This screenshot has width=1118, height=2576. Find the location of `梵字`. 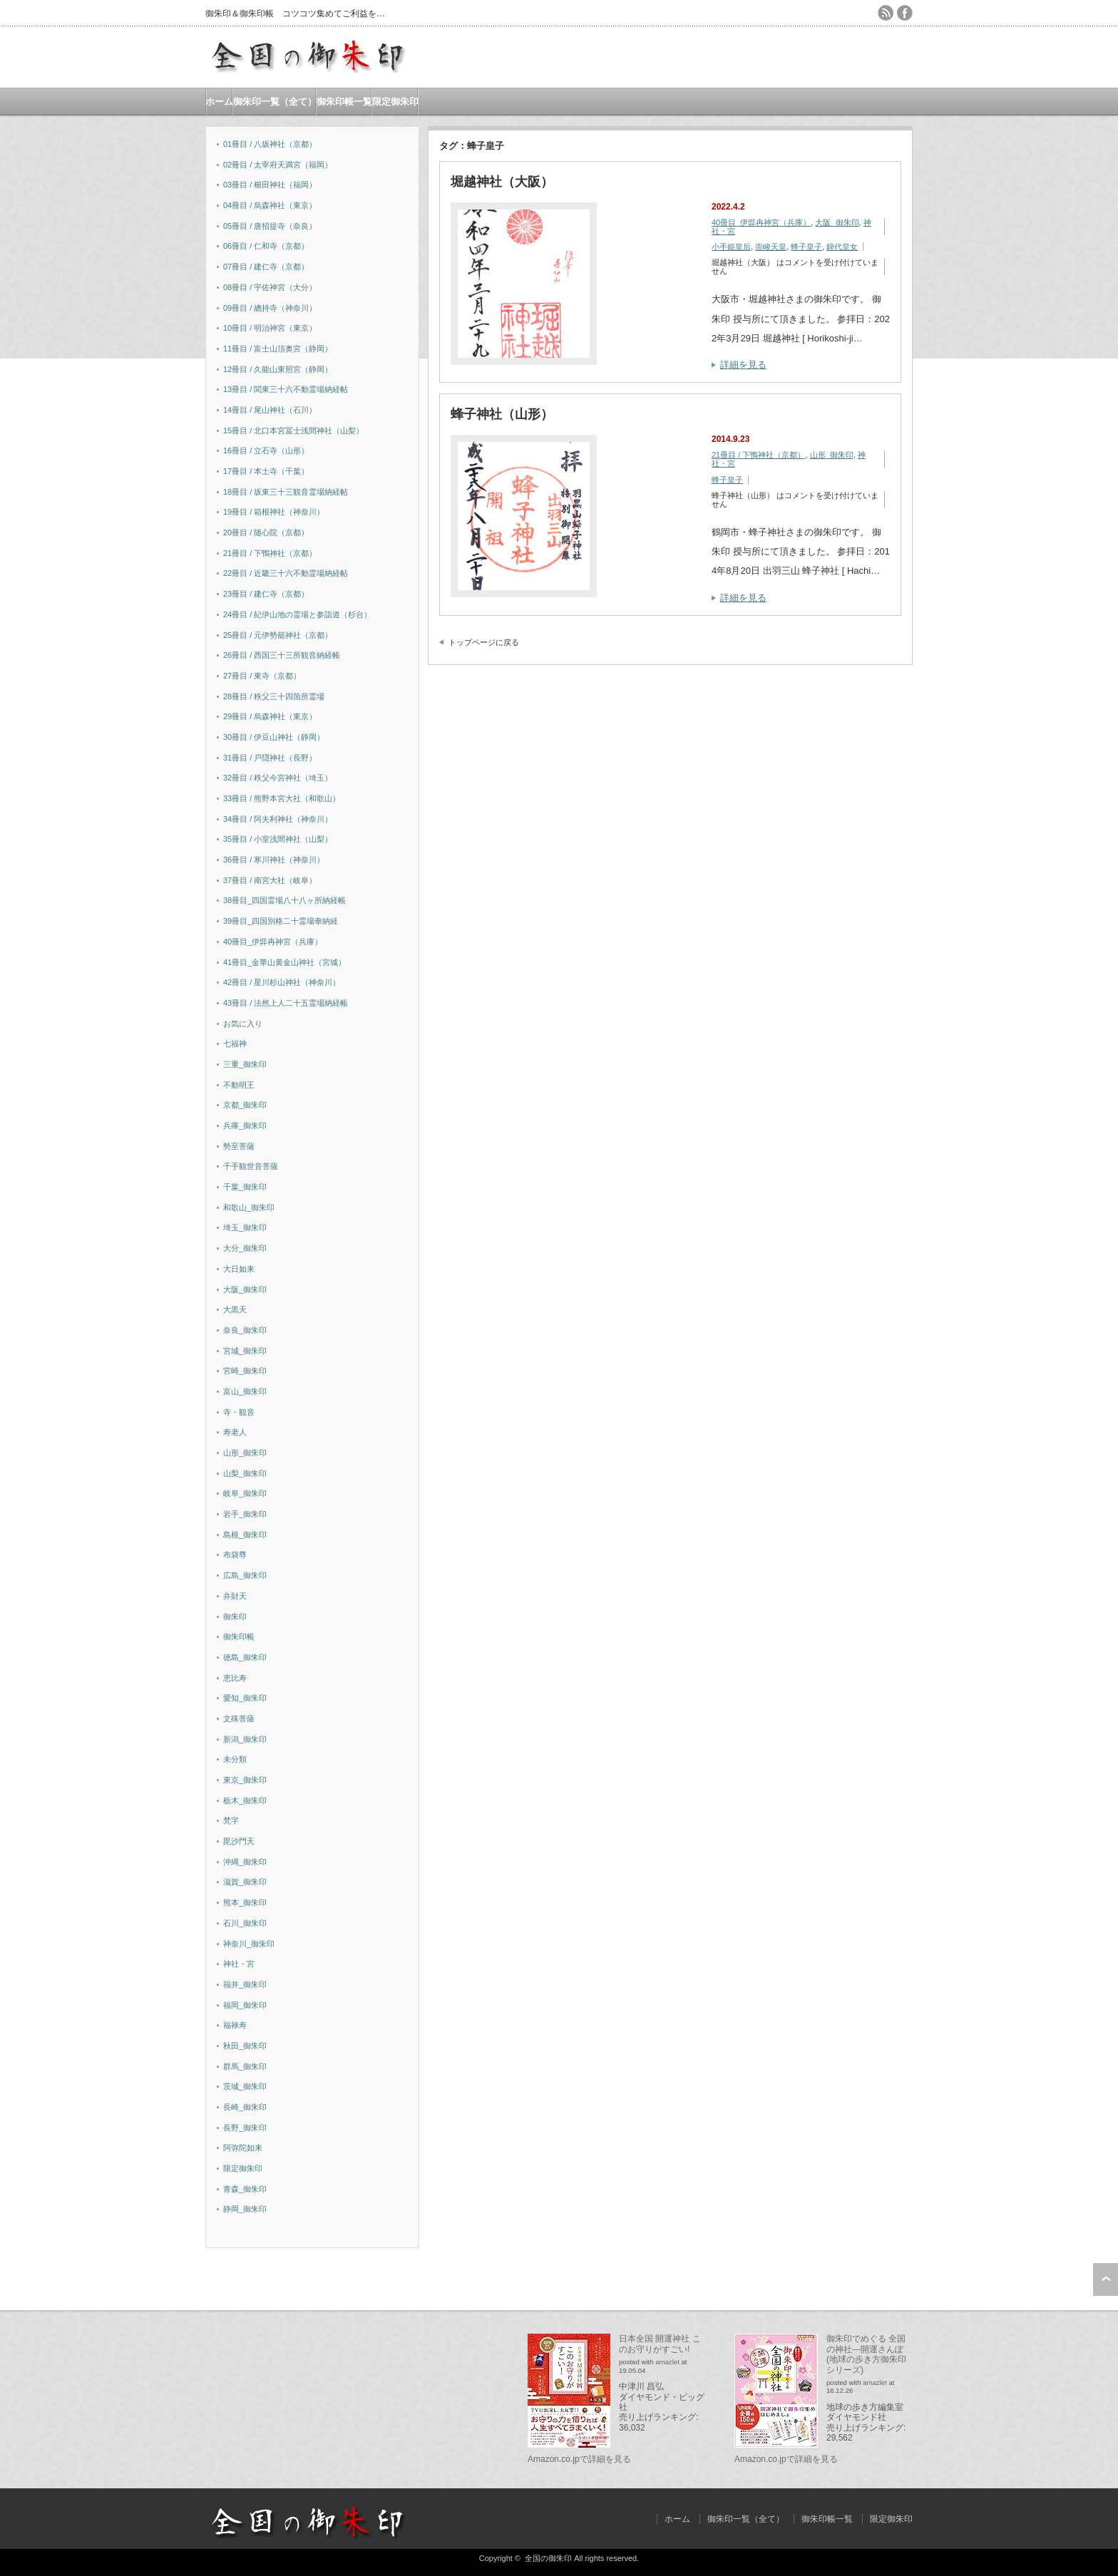

梵字 is located at coordinates (231, 1820).